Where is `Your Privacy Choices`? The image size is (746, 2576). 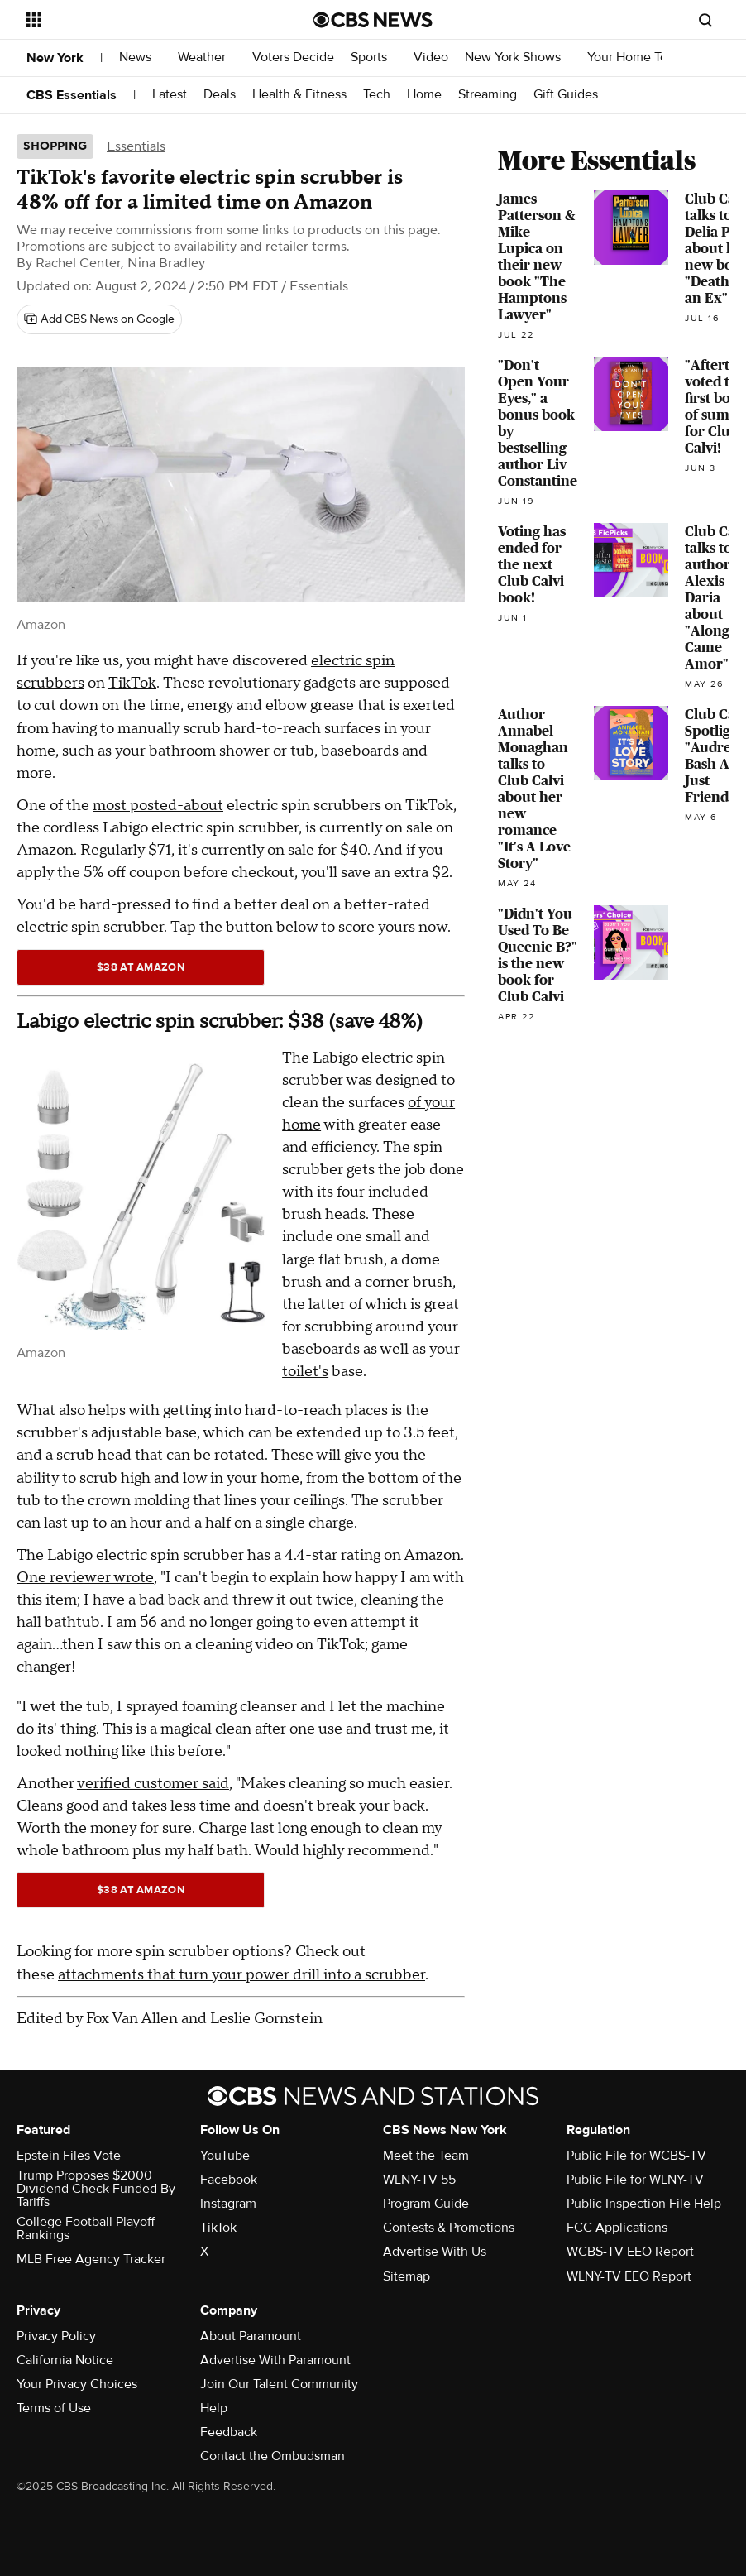
Your Privacy Choices is located at coordinates (77, 2384).